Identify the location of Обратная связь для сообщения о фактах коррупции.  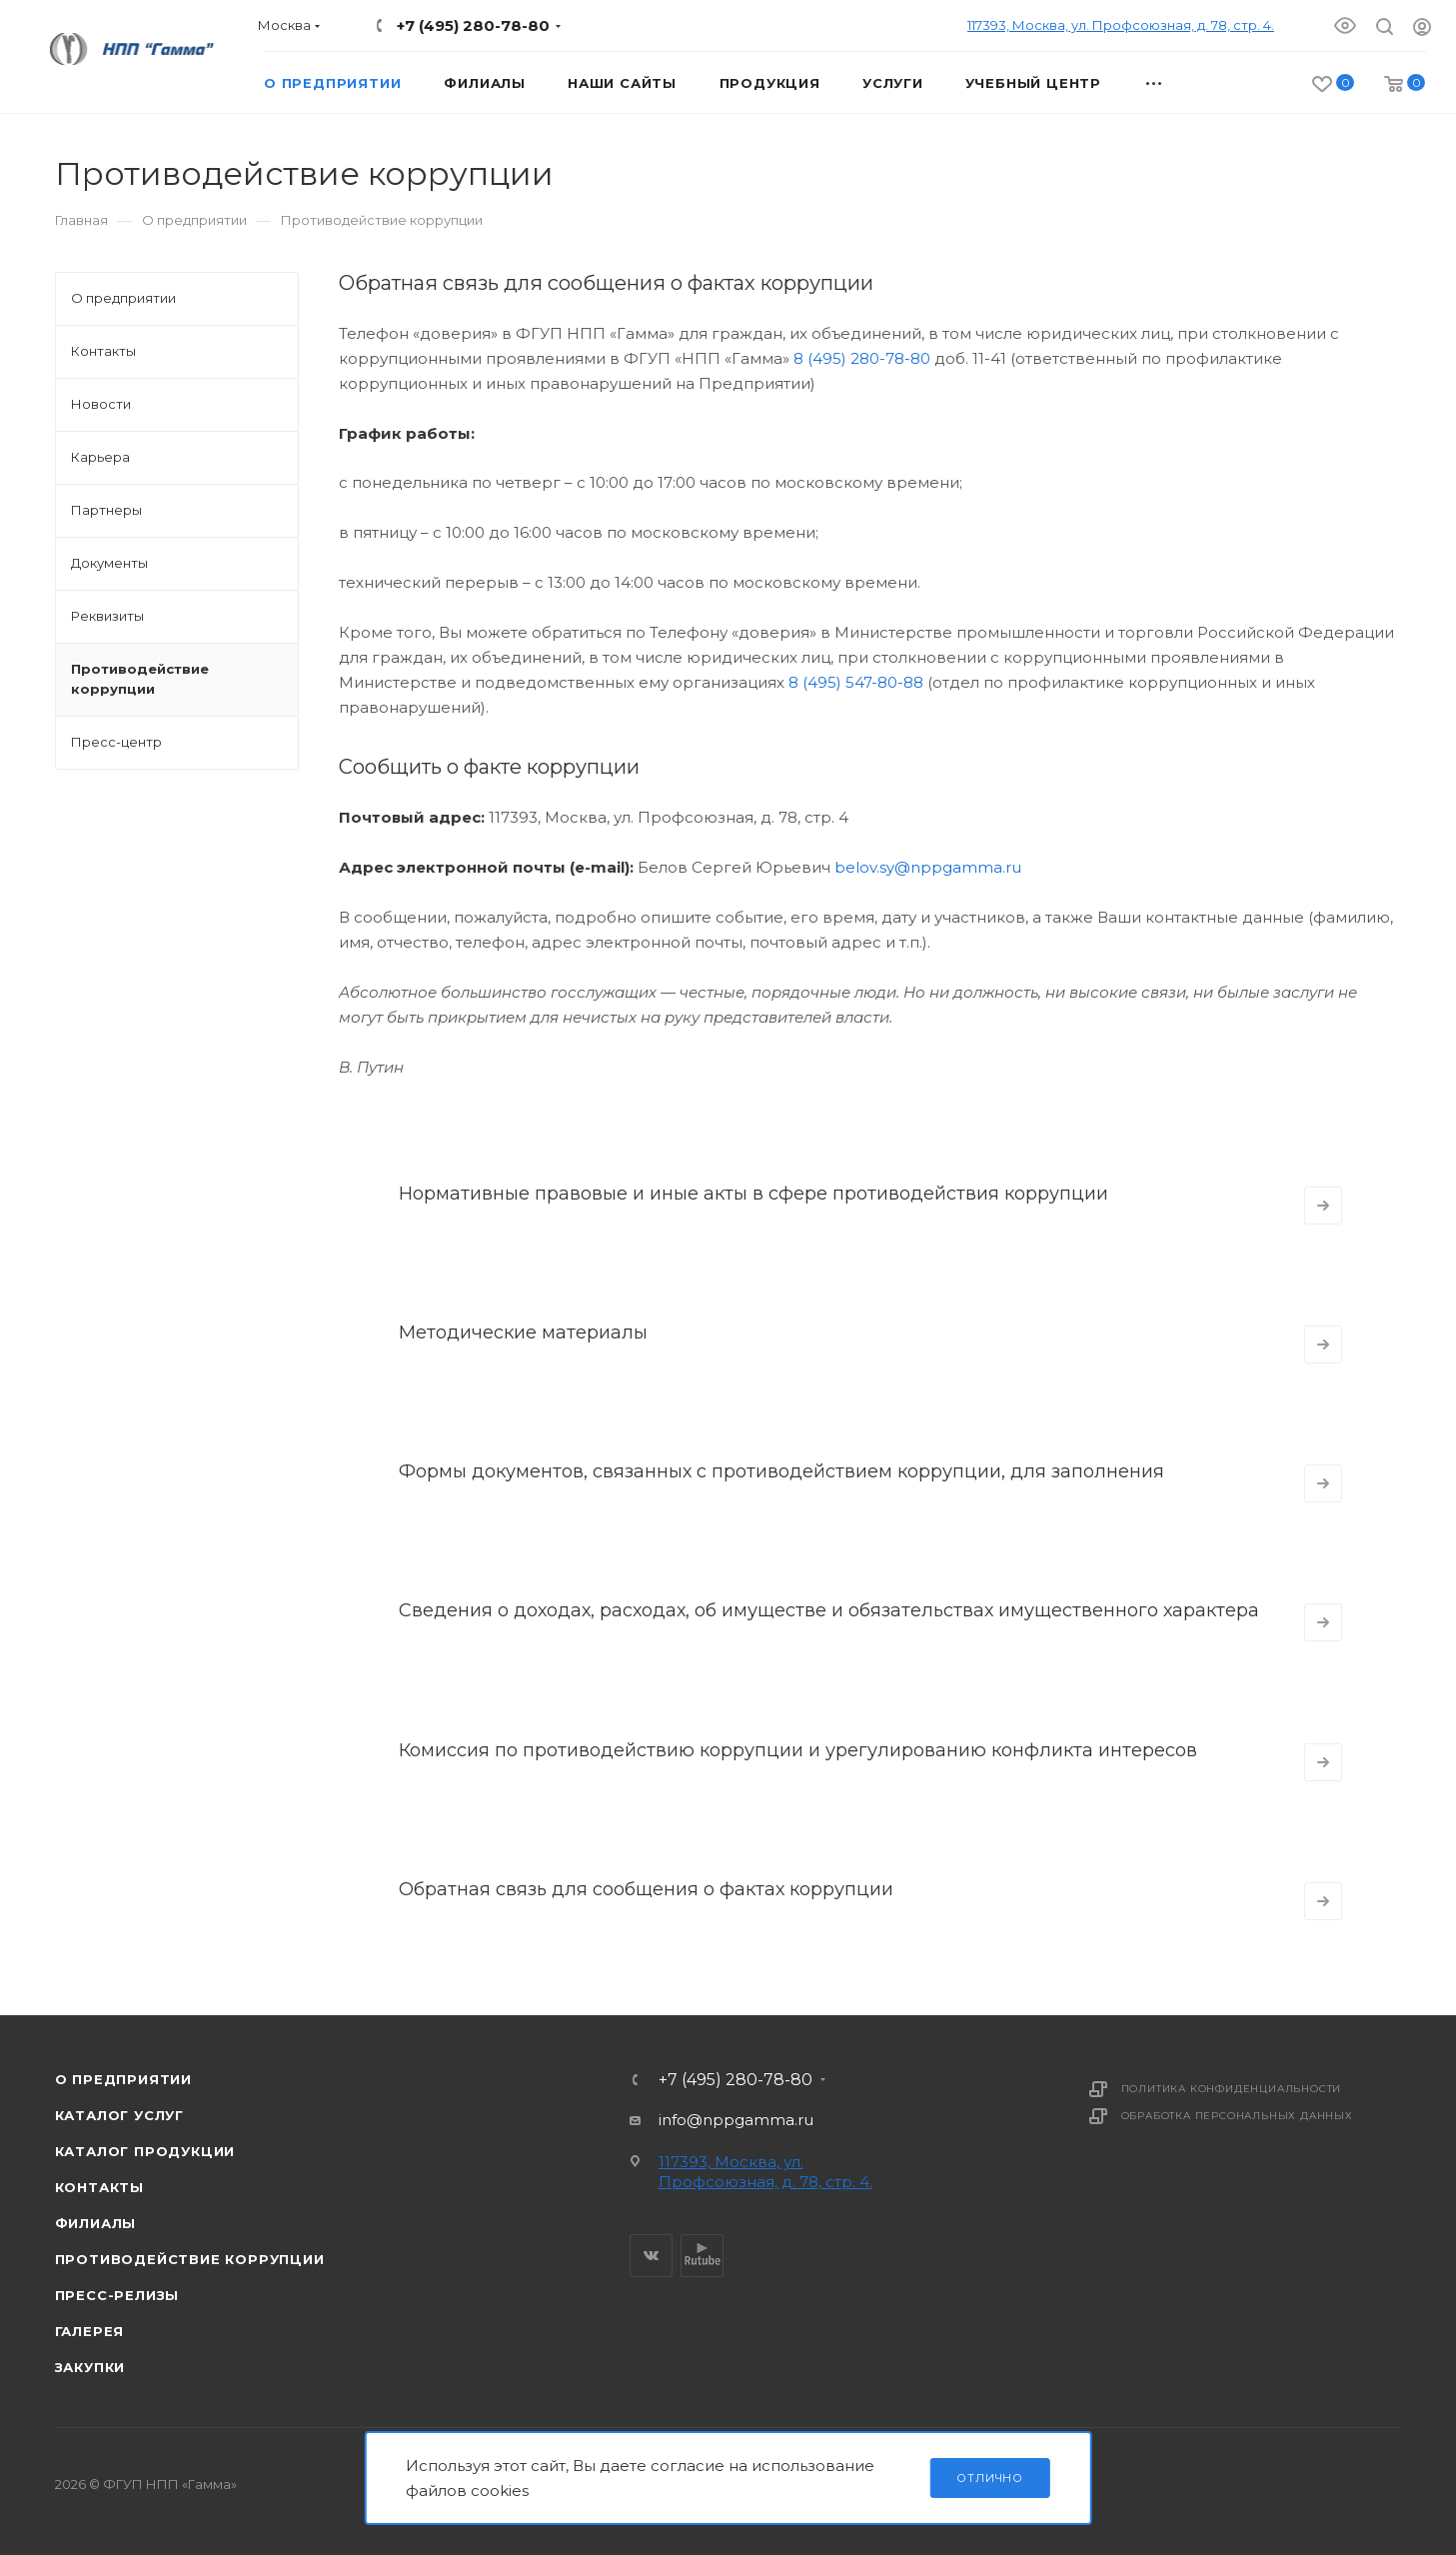
(646, 1889).